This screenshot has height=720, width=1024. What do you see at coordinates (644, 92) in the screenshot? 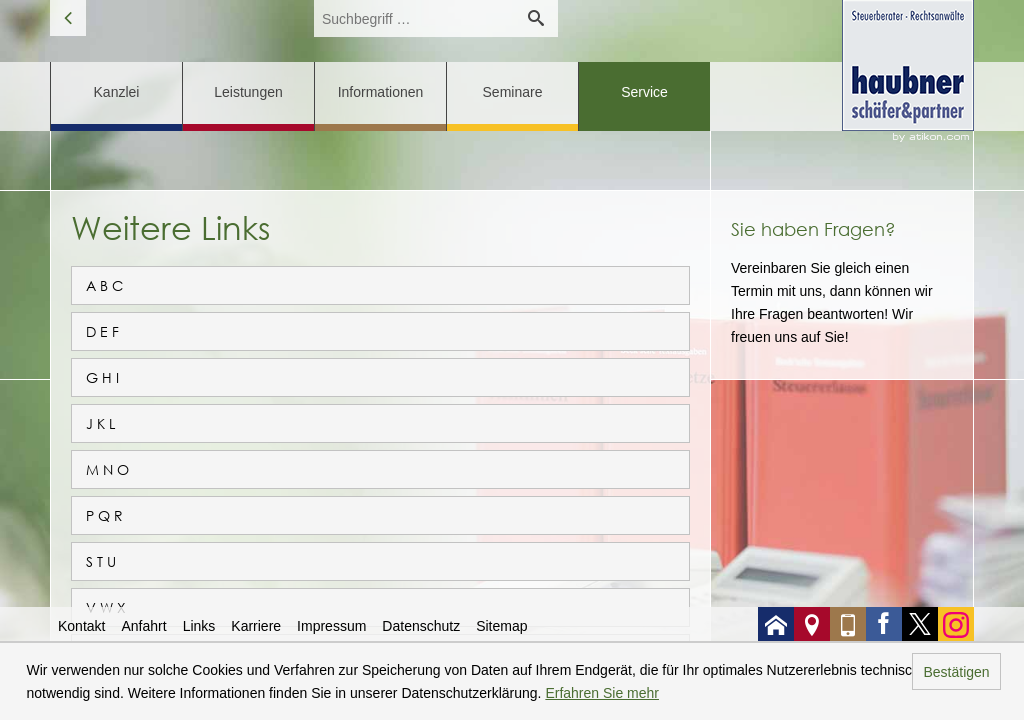
I see `Service` at bounding box center [644, 92].